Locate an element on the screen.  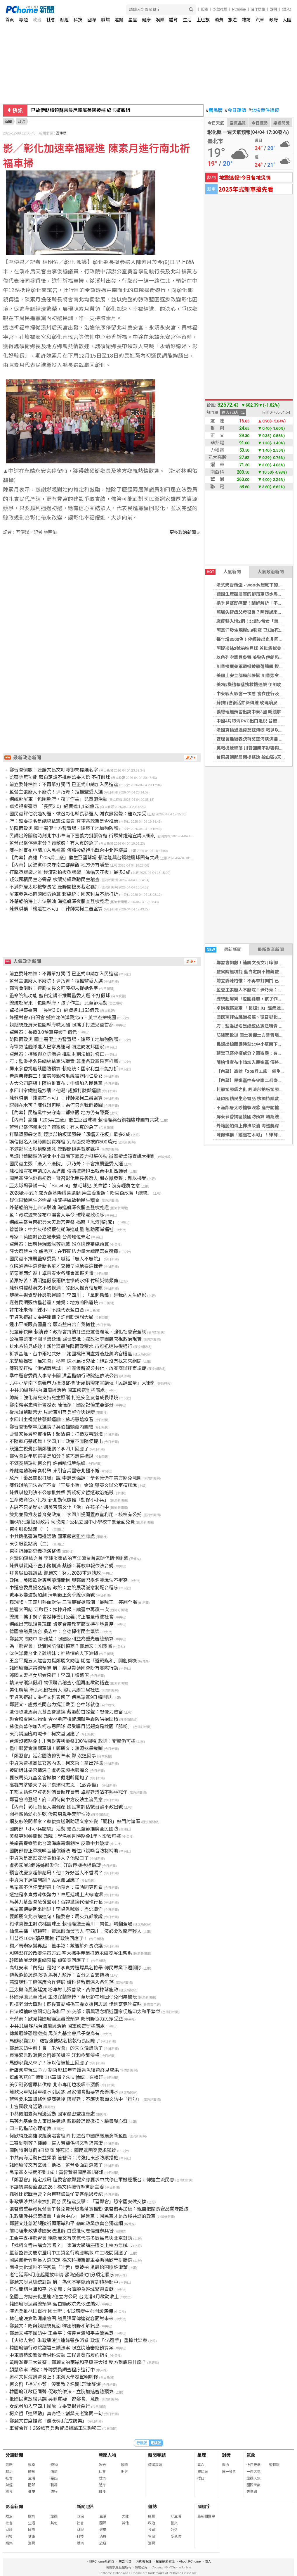
【內幕】高雄「205兵工廠」催生巨蛋球場 賴瑞隆與台鋼雄鷹球團有共識 is located at coordinates (84, 857).